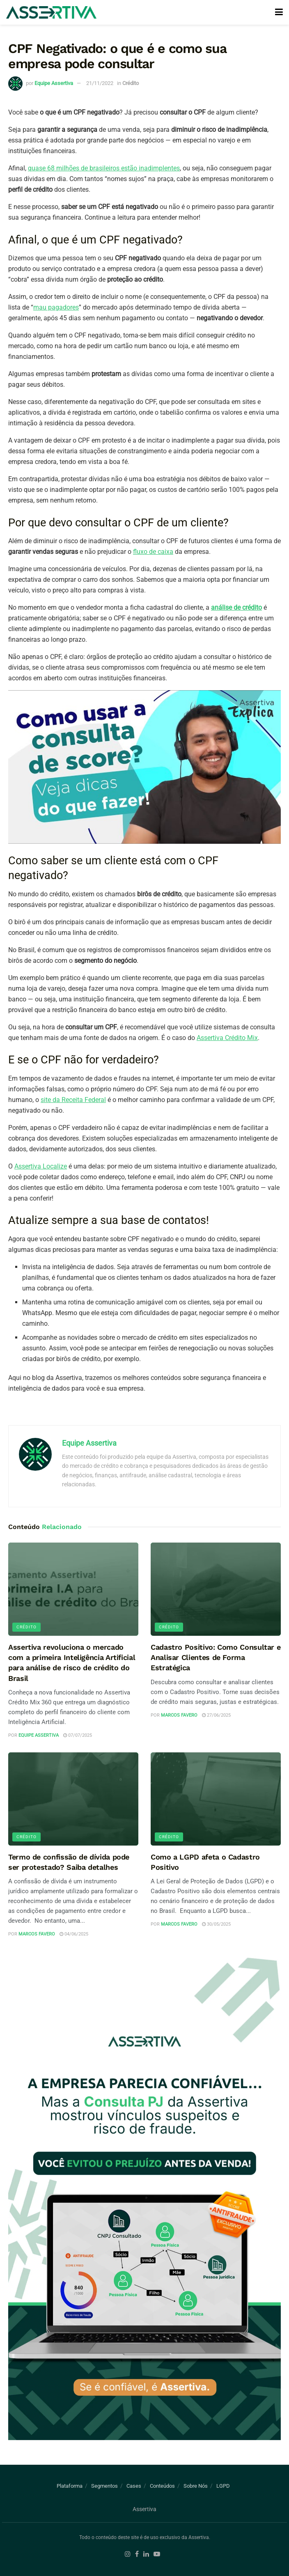 The height and width of the screenshot is (2576, 289). Describe the element at coordinates (216, 1799) in the screenshot. I see `[Read article: Como a LGPD afeta o Cadastro Positivo]` at that location.